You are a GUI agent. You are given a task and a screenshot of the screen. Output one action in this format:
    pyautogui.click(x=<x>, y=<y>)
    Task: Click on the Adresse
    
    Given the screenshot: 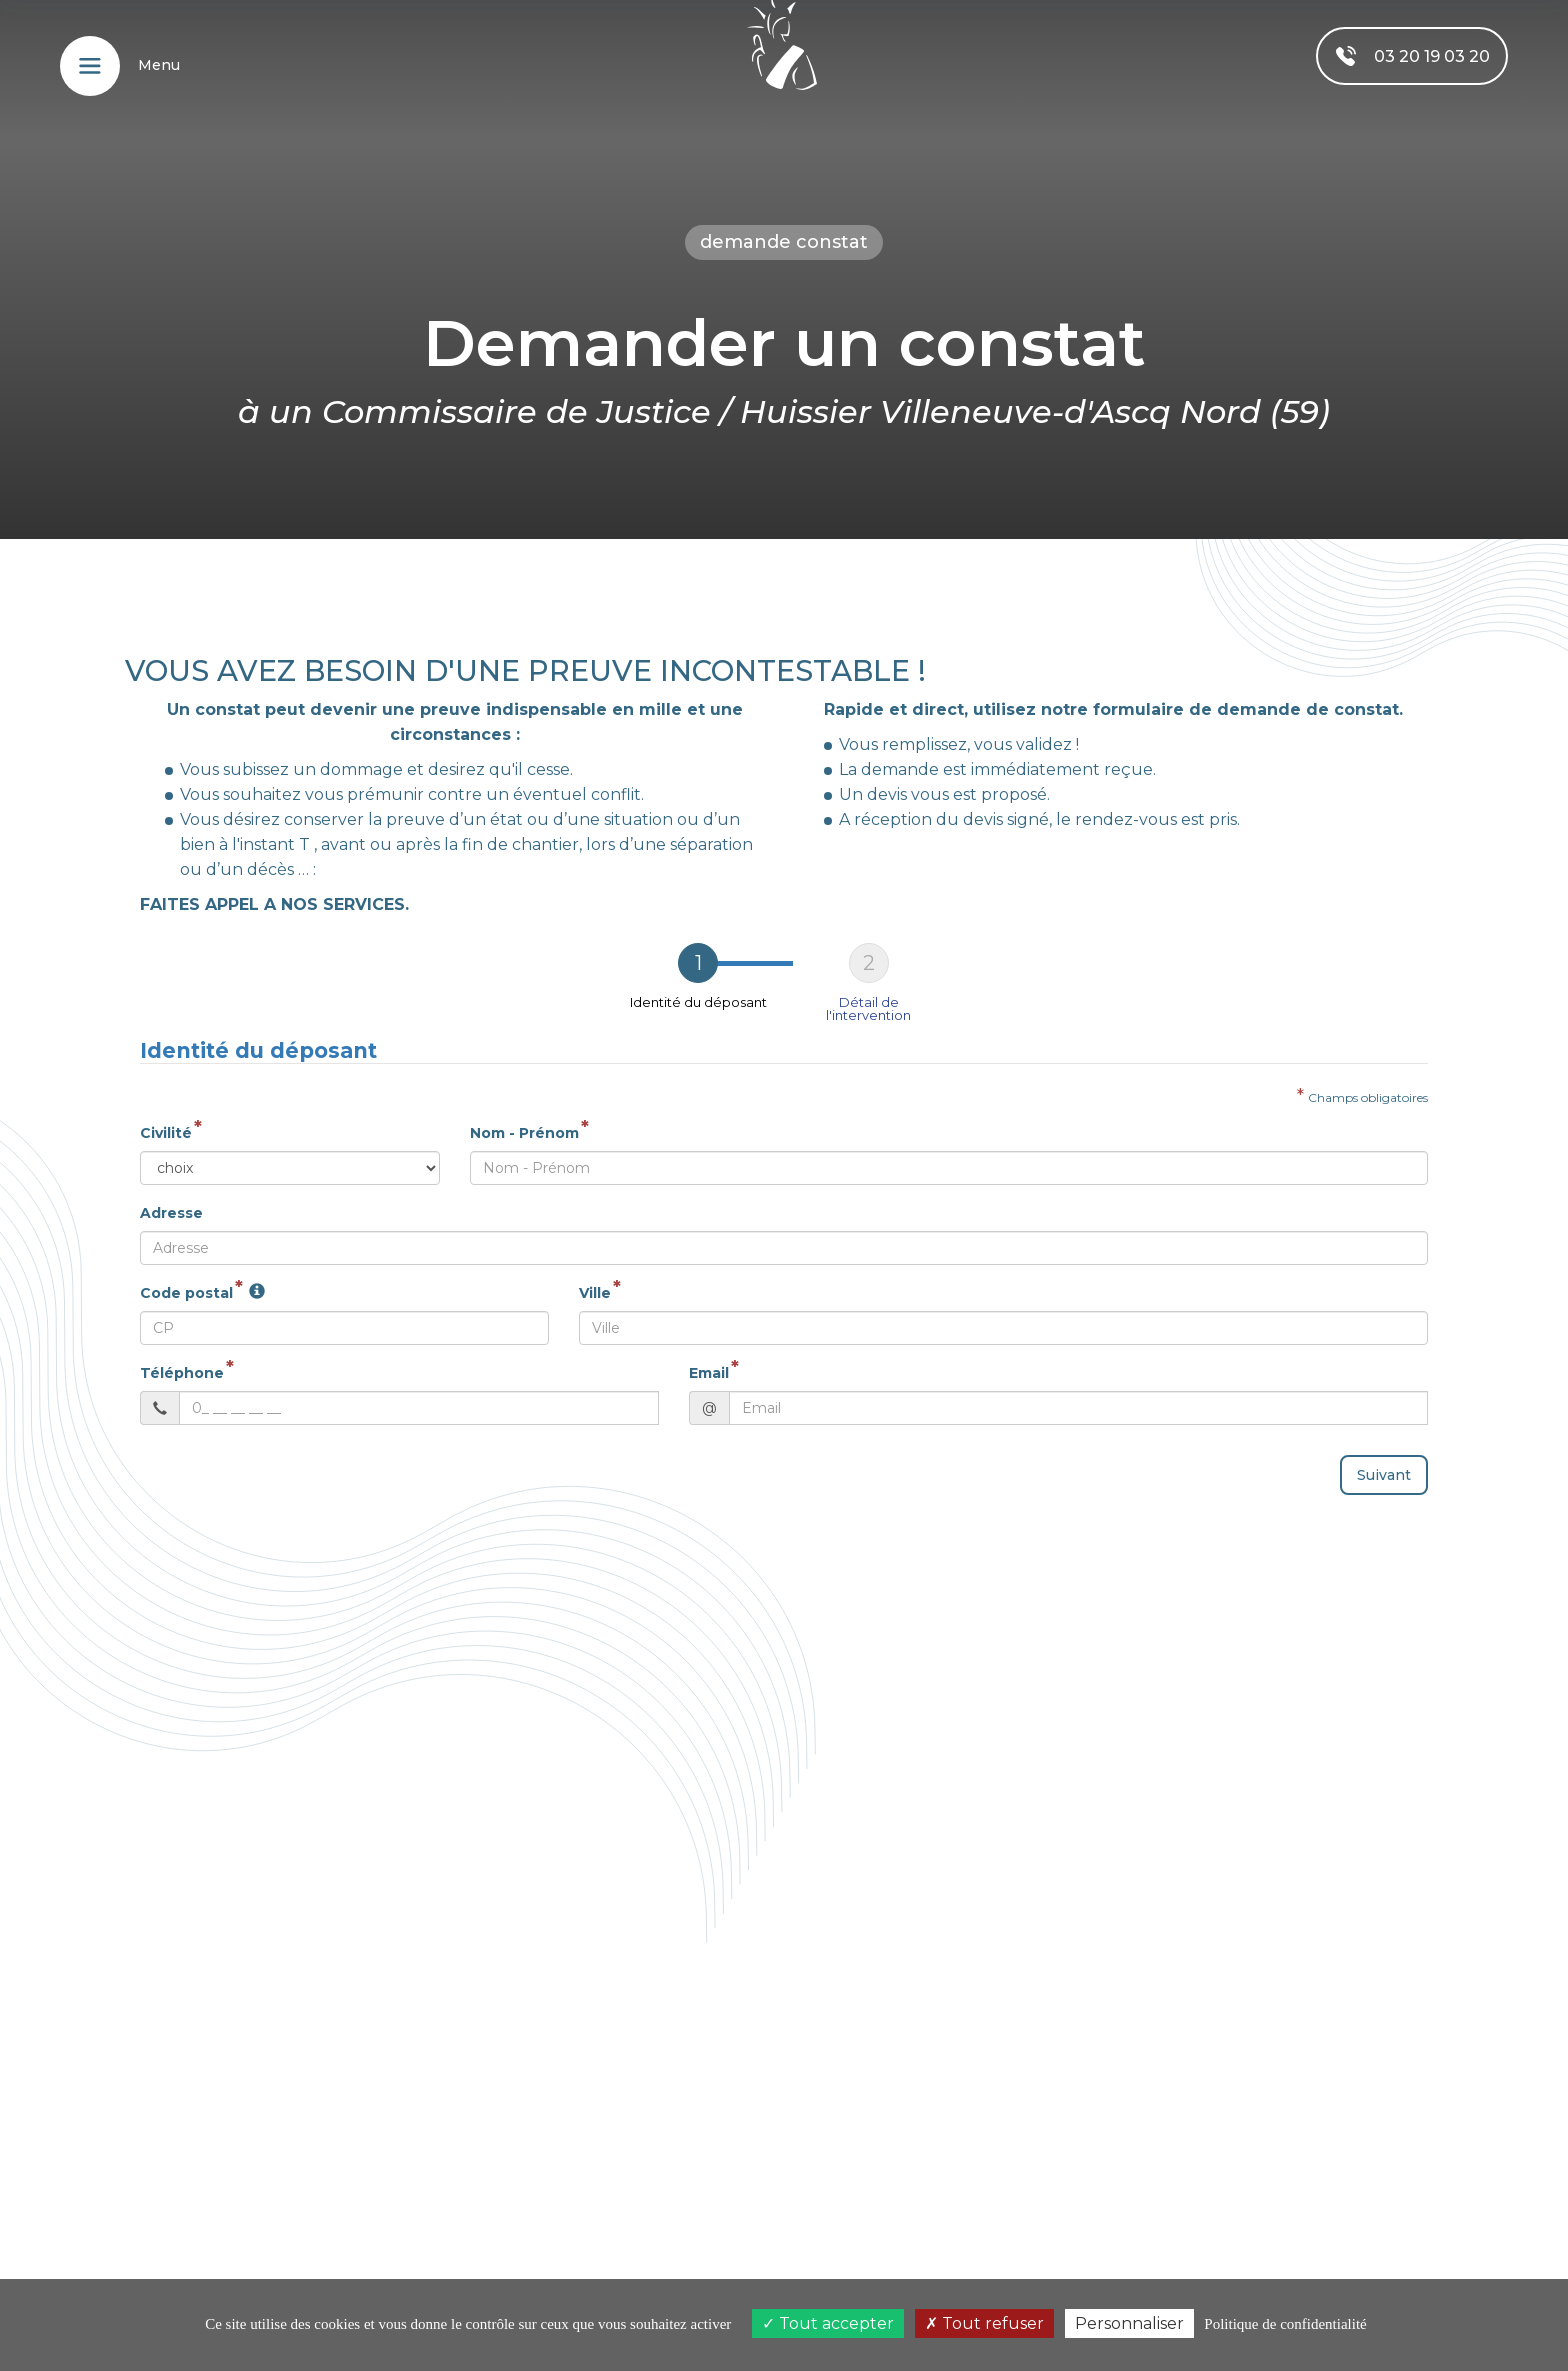 What is the action you would take?
    pyautogui.click(x=171, y=1205)
    